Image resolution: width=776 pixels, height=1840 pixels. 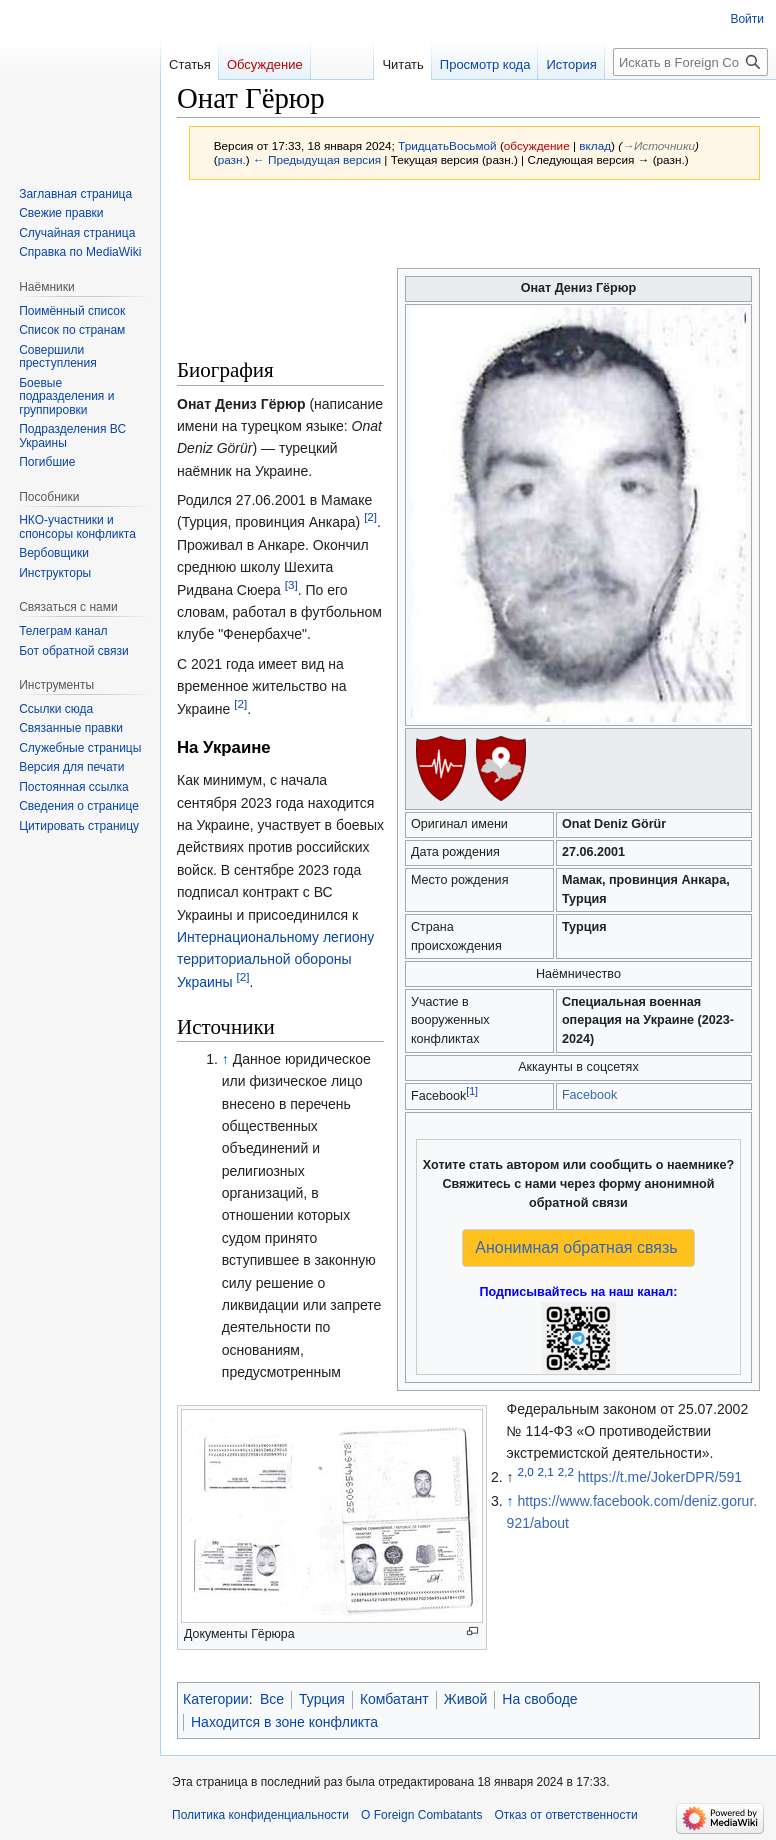 I want to click on разн., so click(x=232, y=159).